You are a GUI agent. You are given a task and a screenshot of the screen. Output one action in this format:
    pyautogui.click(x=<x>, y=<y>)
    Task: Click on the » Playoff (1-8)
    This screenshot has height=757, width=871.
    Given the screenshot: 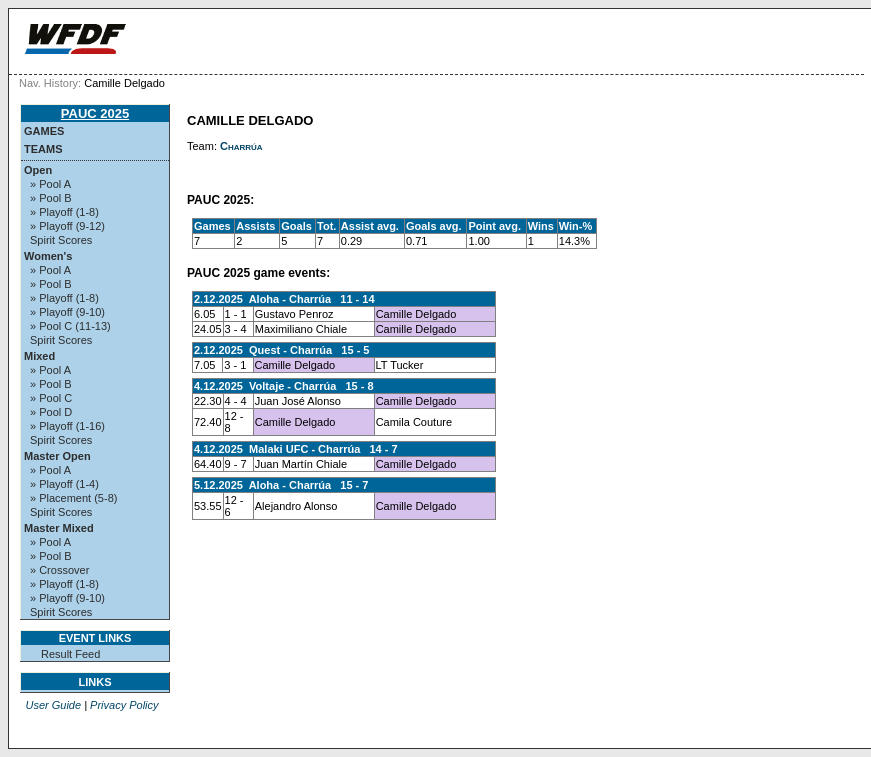 What is the action you would take?
    pyautogui.click(x=64, y=212)
    